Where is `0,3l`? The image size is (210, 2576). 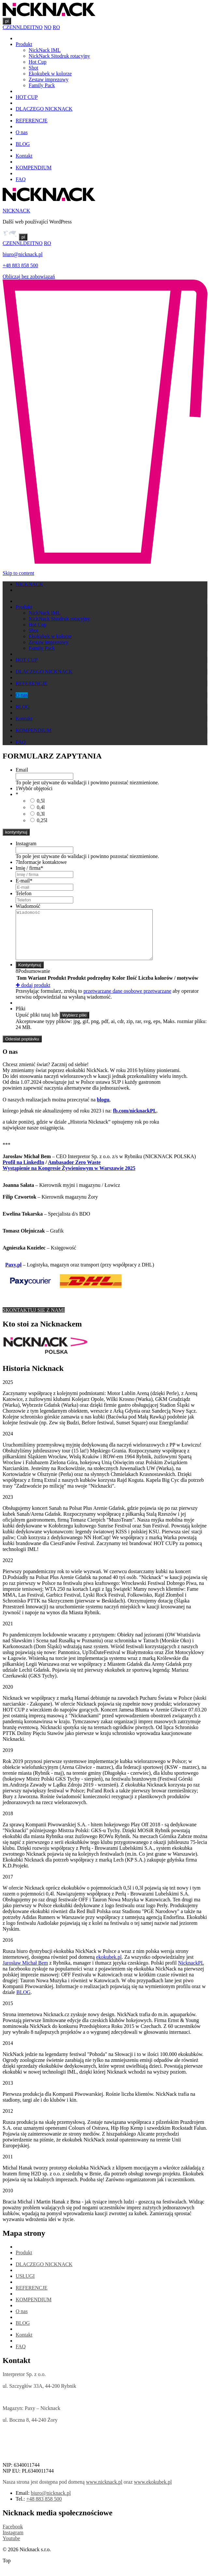
0,3l is located at coordinates (41, 814).